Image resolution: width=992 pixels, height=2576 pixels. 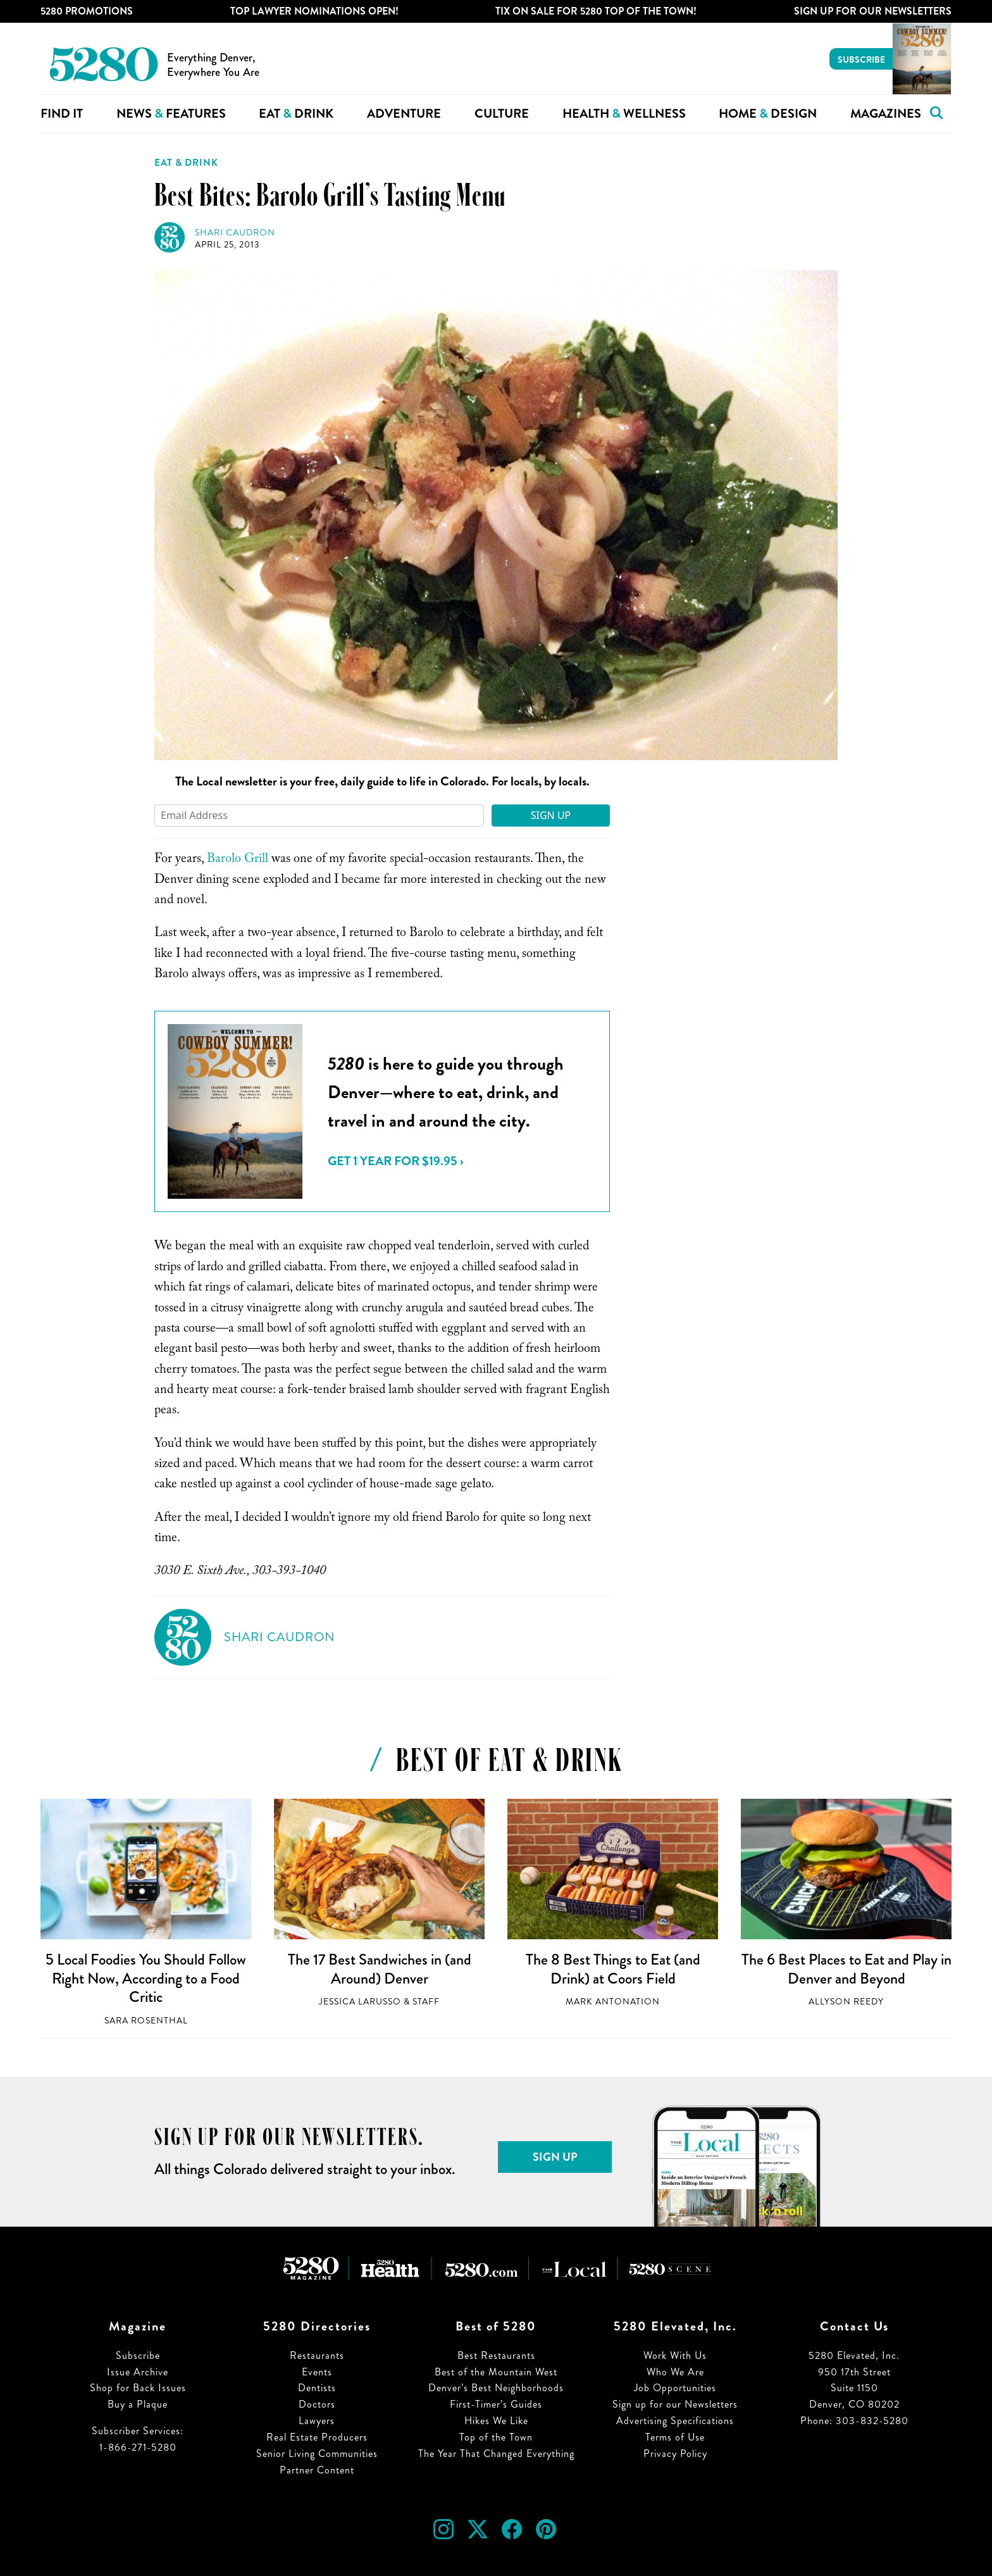 I want to click on Eat Drink, so click(x=296, y=113).